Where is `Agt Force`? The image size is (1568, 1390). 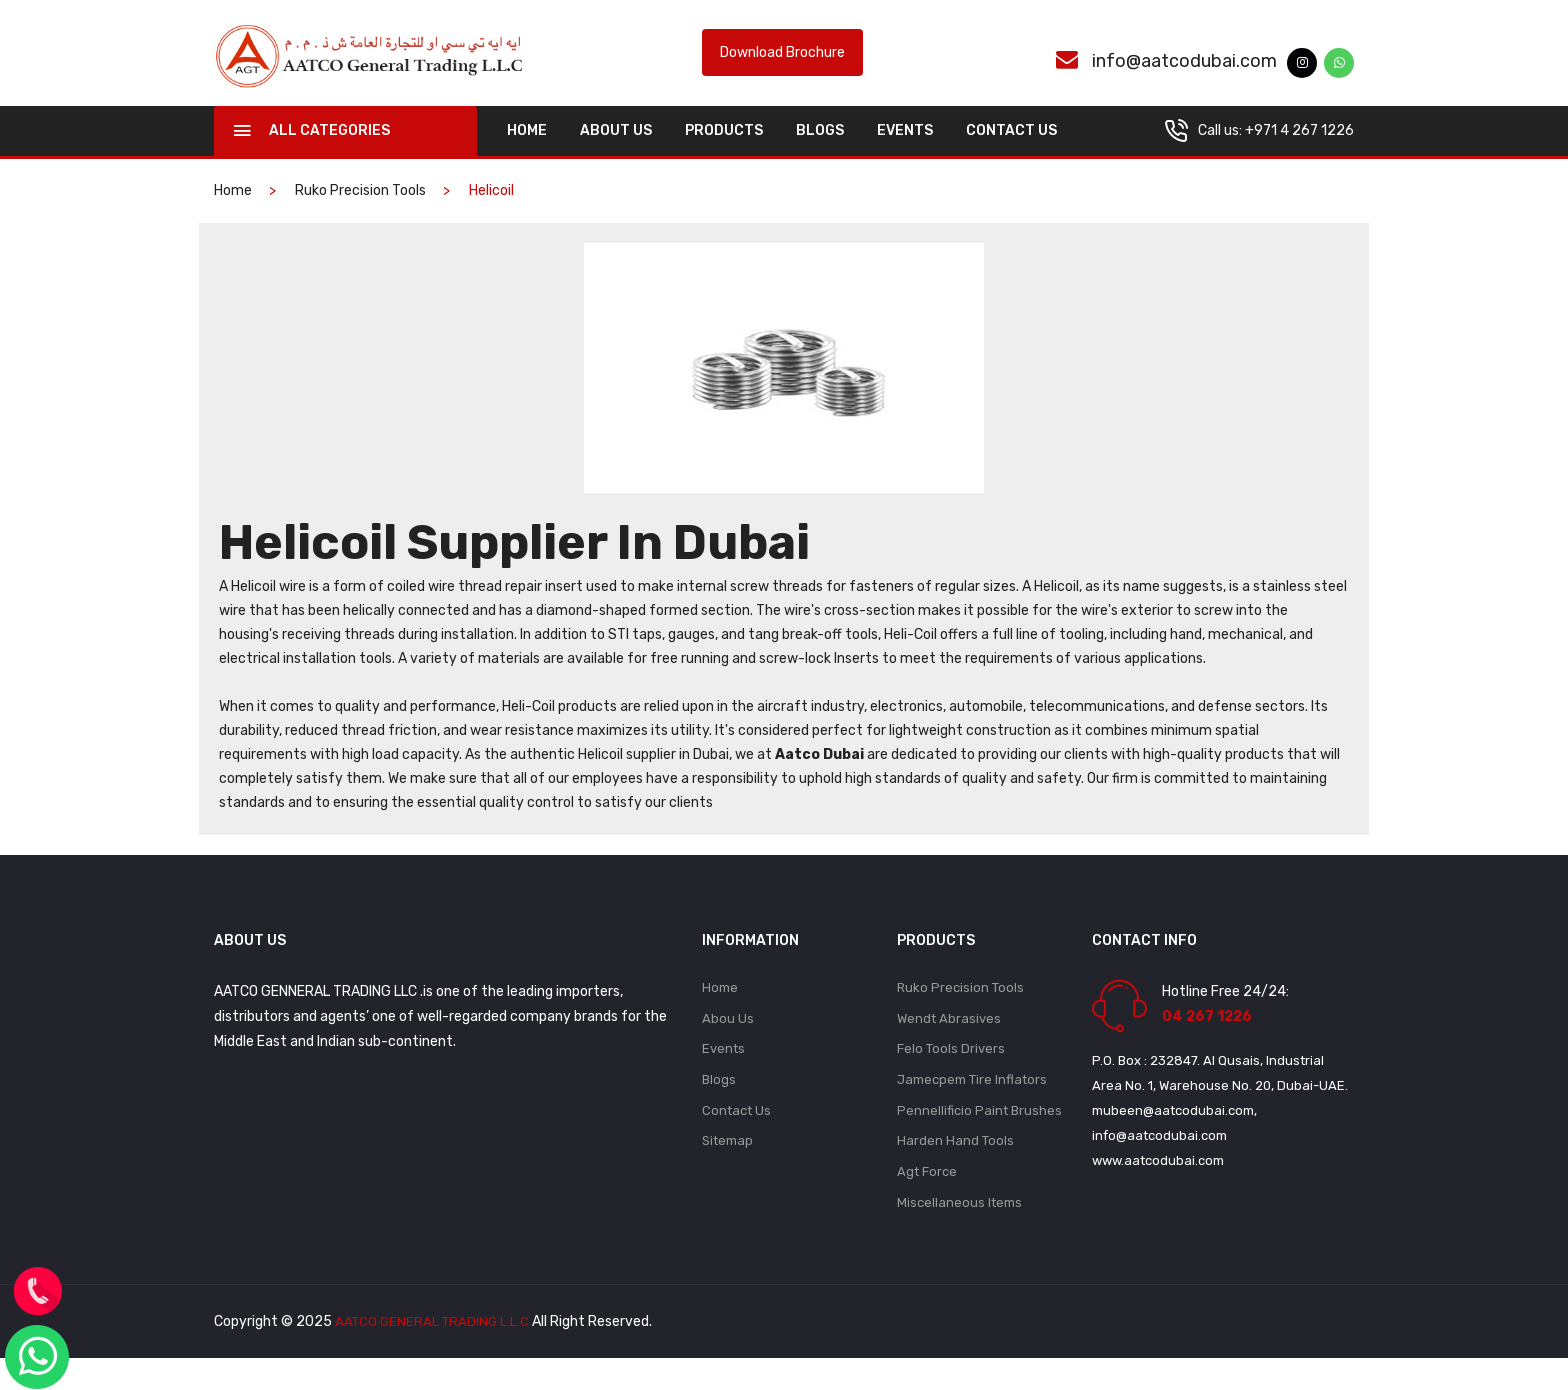
Agt Force is located at coordinates (927, 1201).